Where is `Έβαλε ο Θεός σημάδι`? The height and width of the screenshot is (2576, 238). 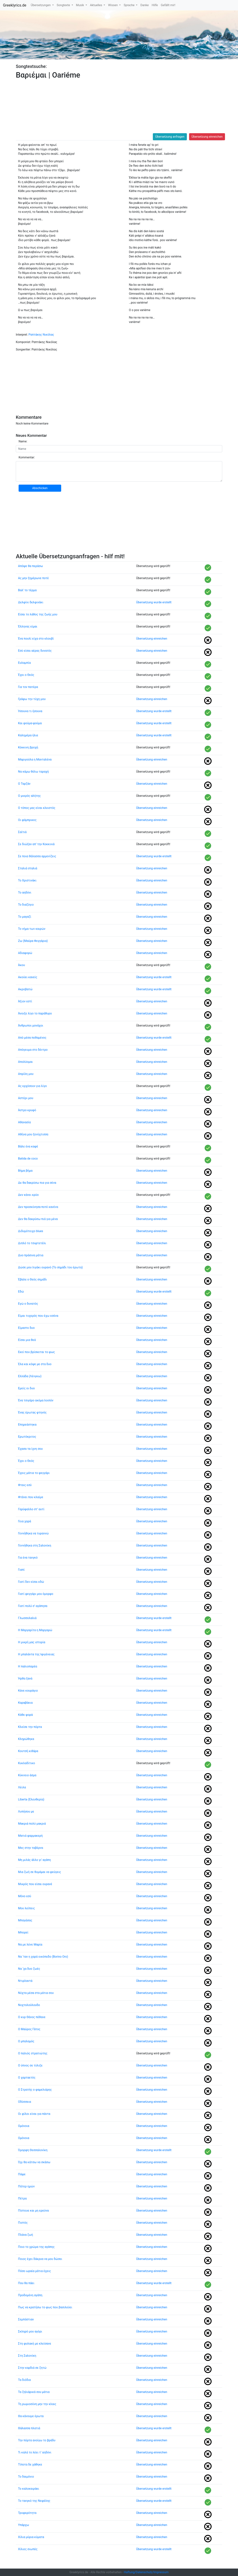 Έβαλε ο Θεός σημάδι is located at coordinates (32, 1279).